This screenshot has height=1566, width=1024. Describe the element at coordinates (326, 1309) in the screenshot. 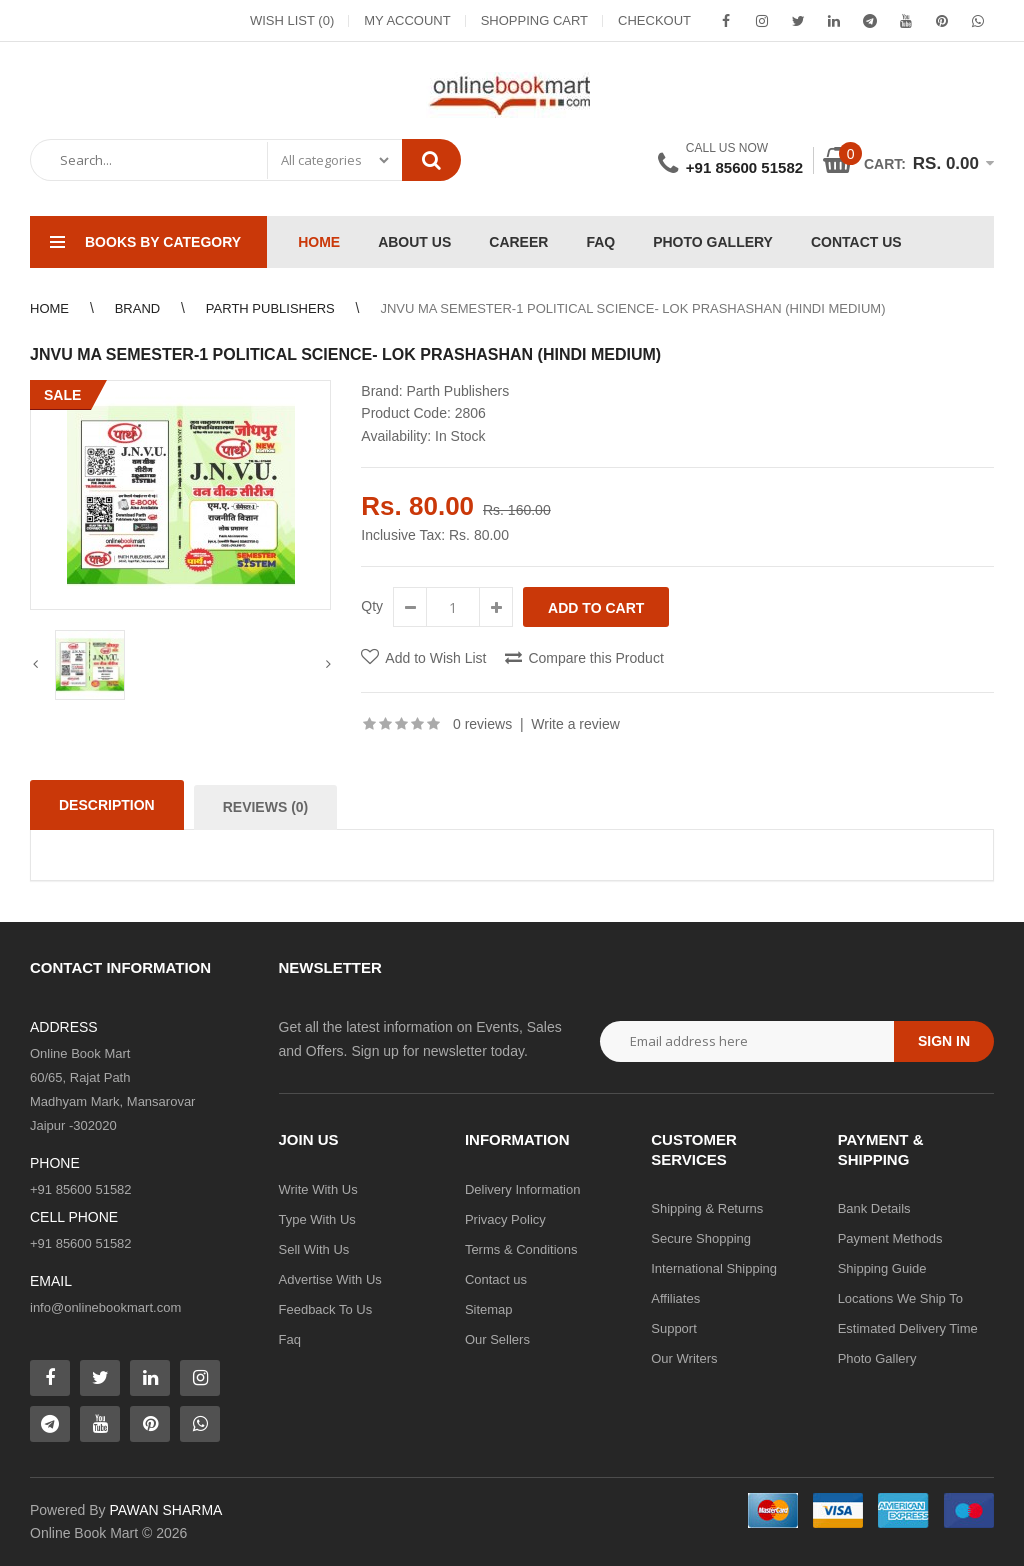

I see `Feedback To Us` at that location.